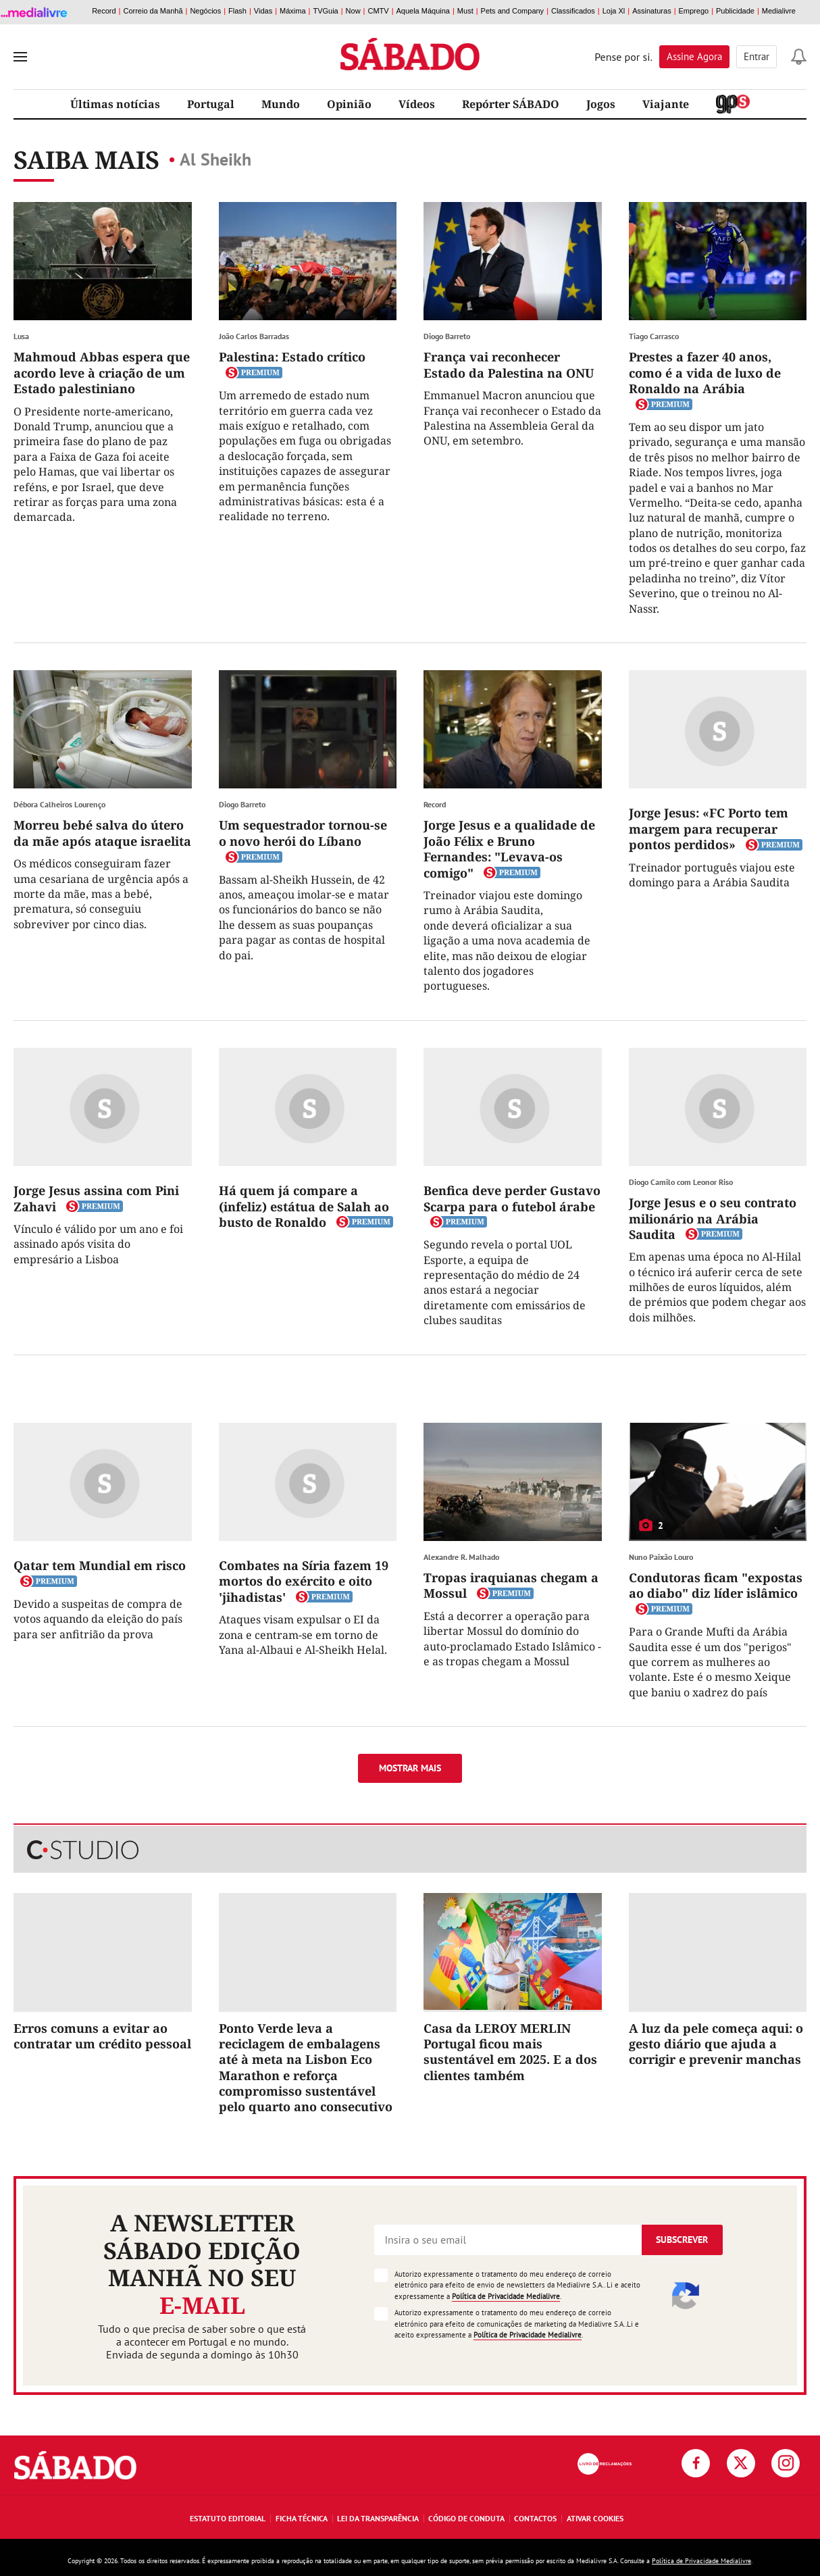  I want to click on A luz da pele começa aqui: o gesto diário que ajuda a corrigir e prevenir manchas, so click(716, 2044).